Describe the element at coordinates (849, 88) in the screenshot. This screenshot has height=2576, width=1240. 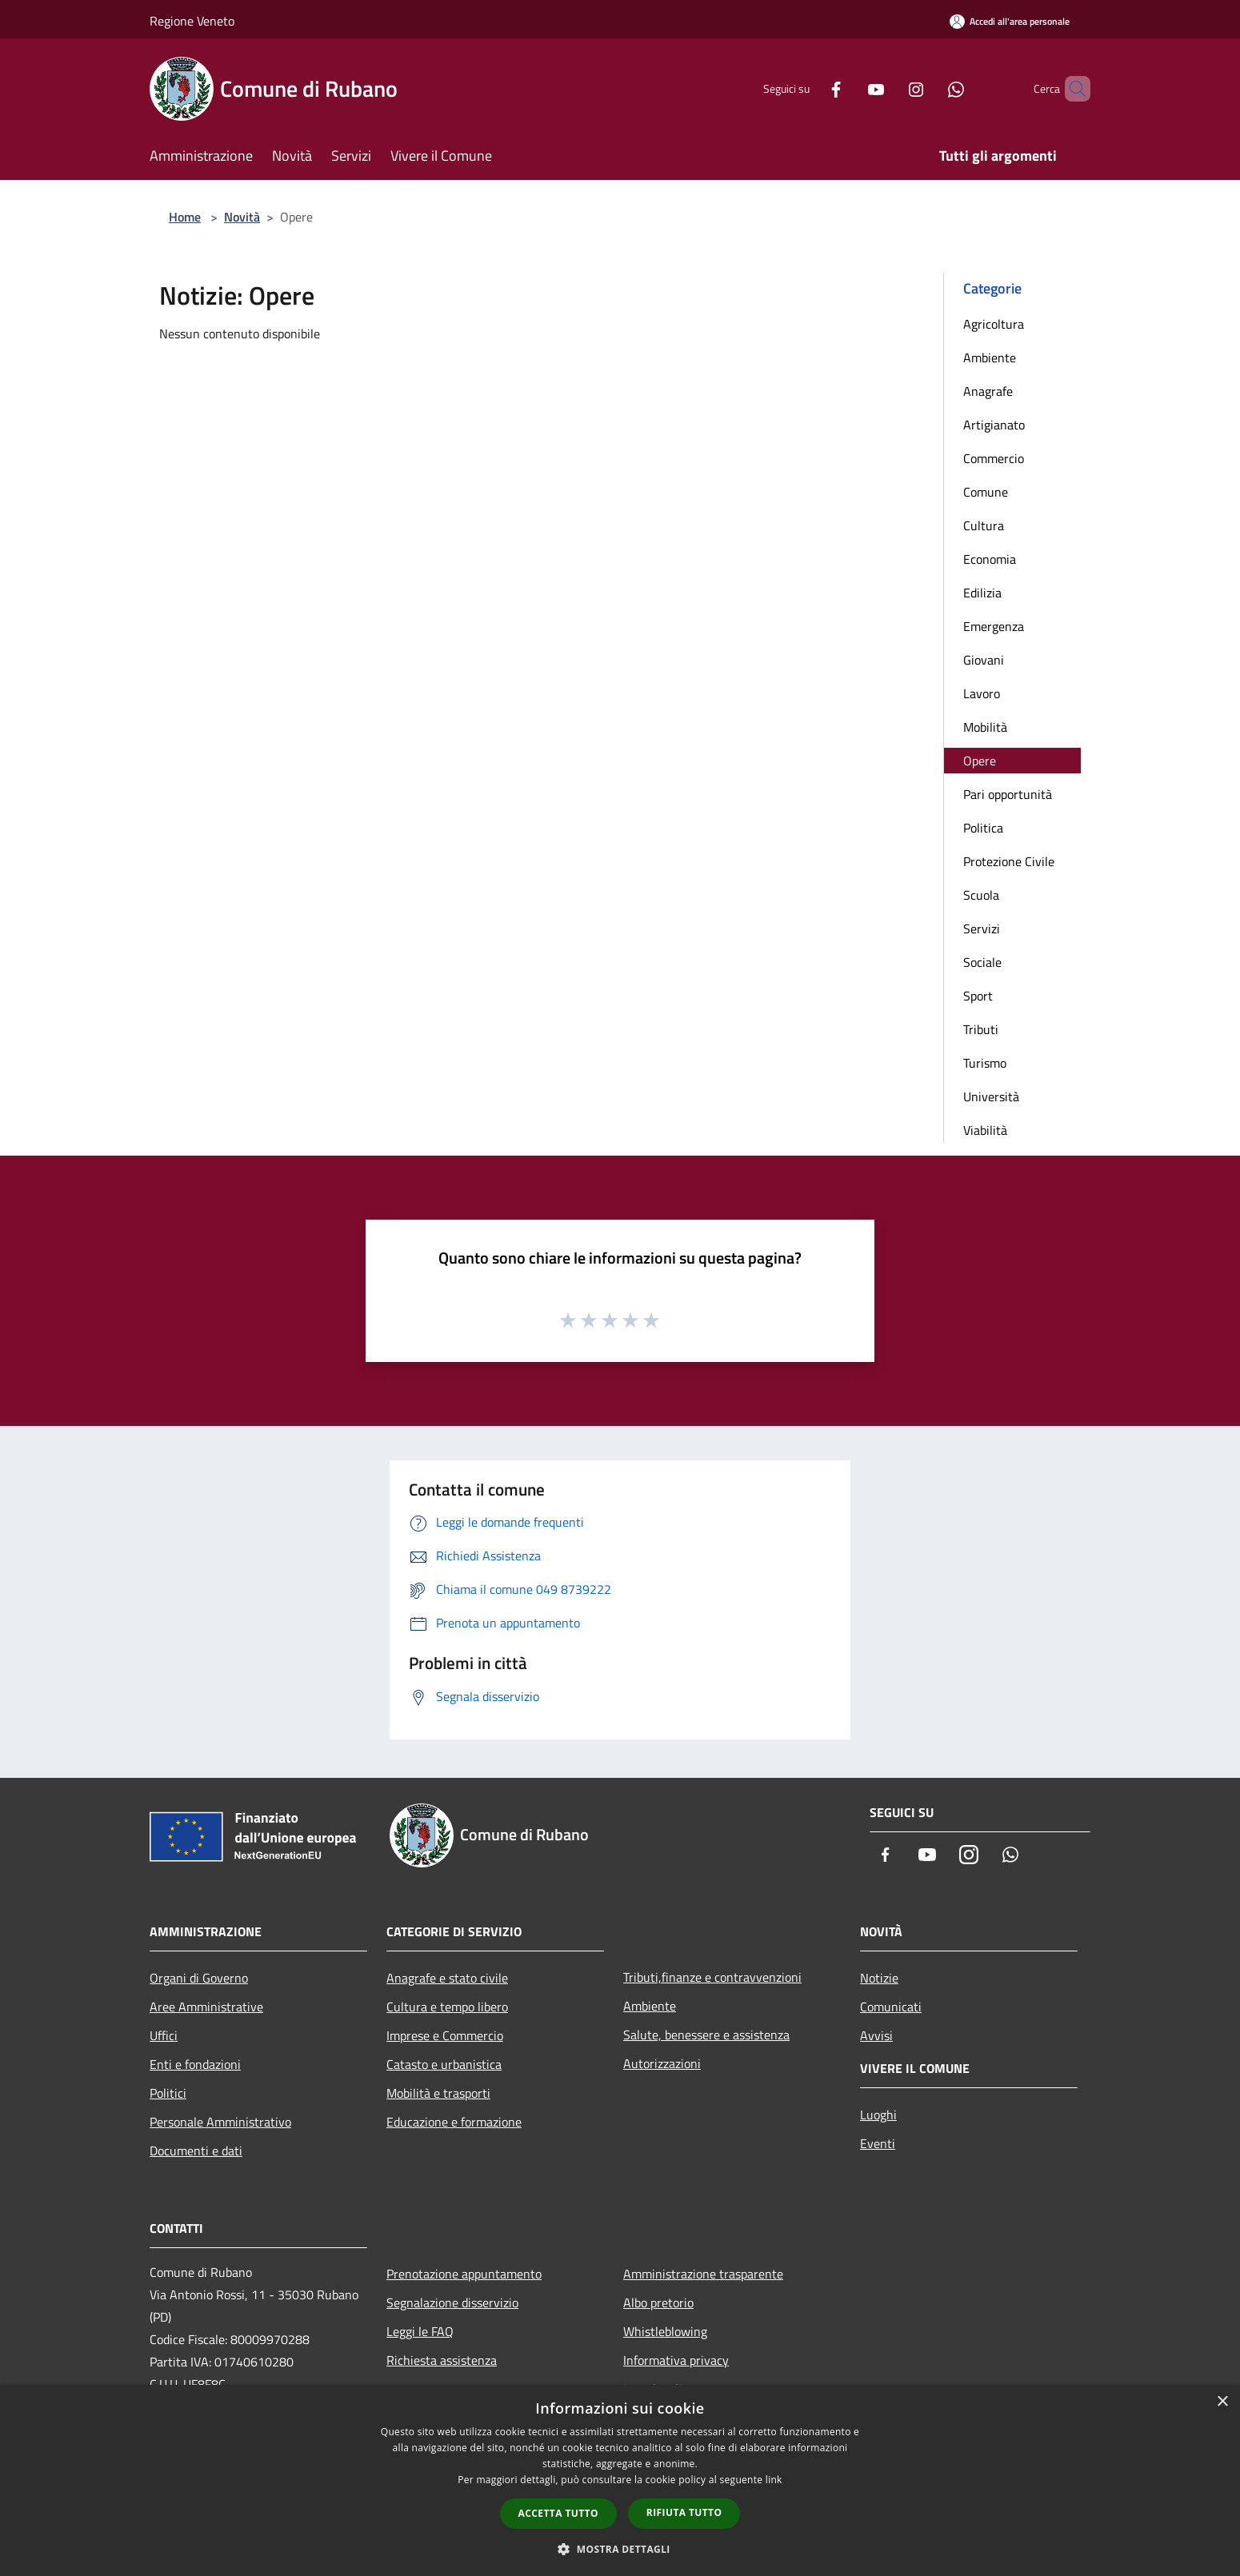
I see `[Youtube]` at that location.